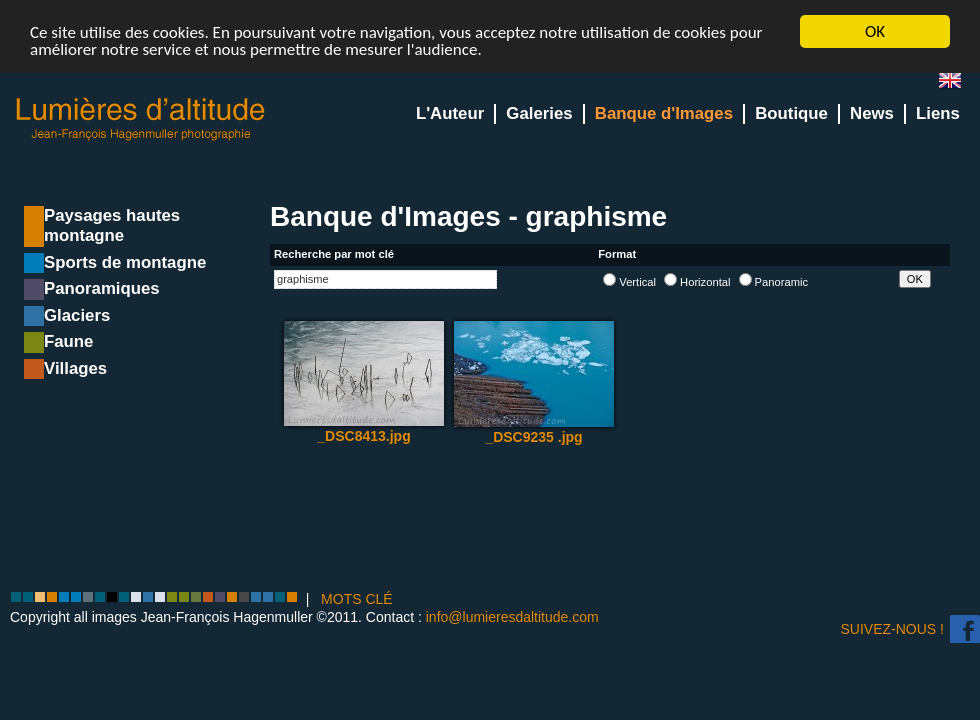 The height and width of the screenshot is (720, 980). What do you see at coordinates (450, 113) in the screenshot?
I see `L'Auteur` at bounding box center [450, 113].